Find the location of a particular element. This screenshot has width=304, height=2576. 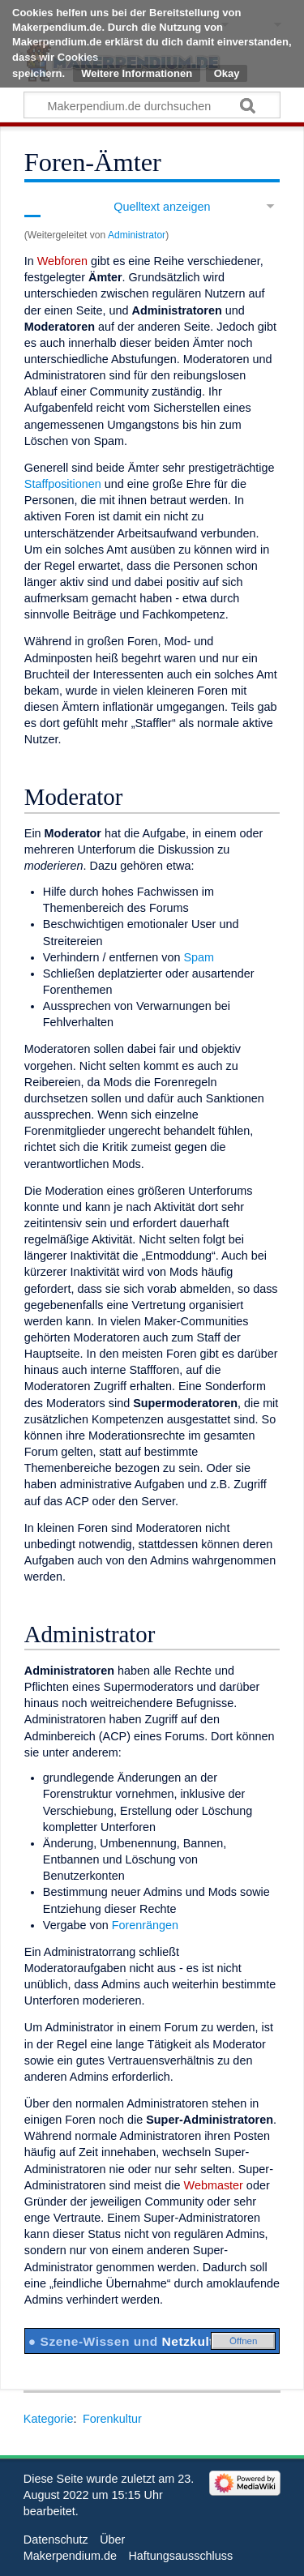

Kategorie is located at coordinates (49, 2418).